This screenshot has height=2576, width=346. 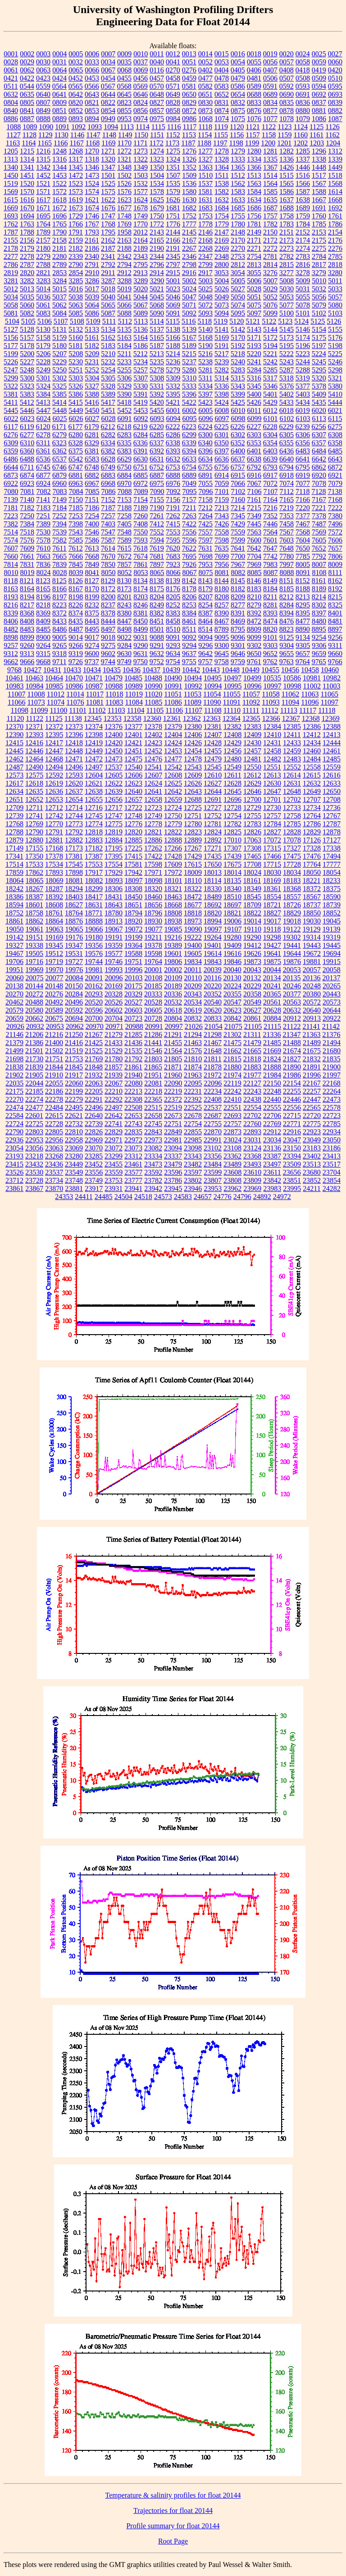 I want to click on 6028, so click(x=108, y=418).